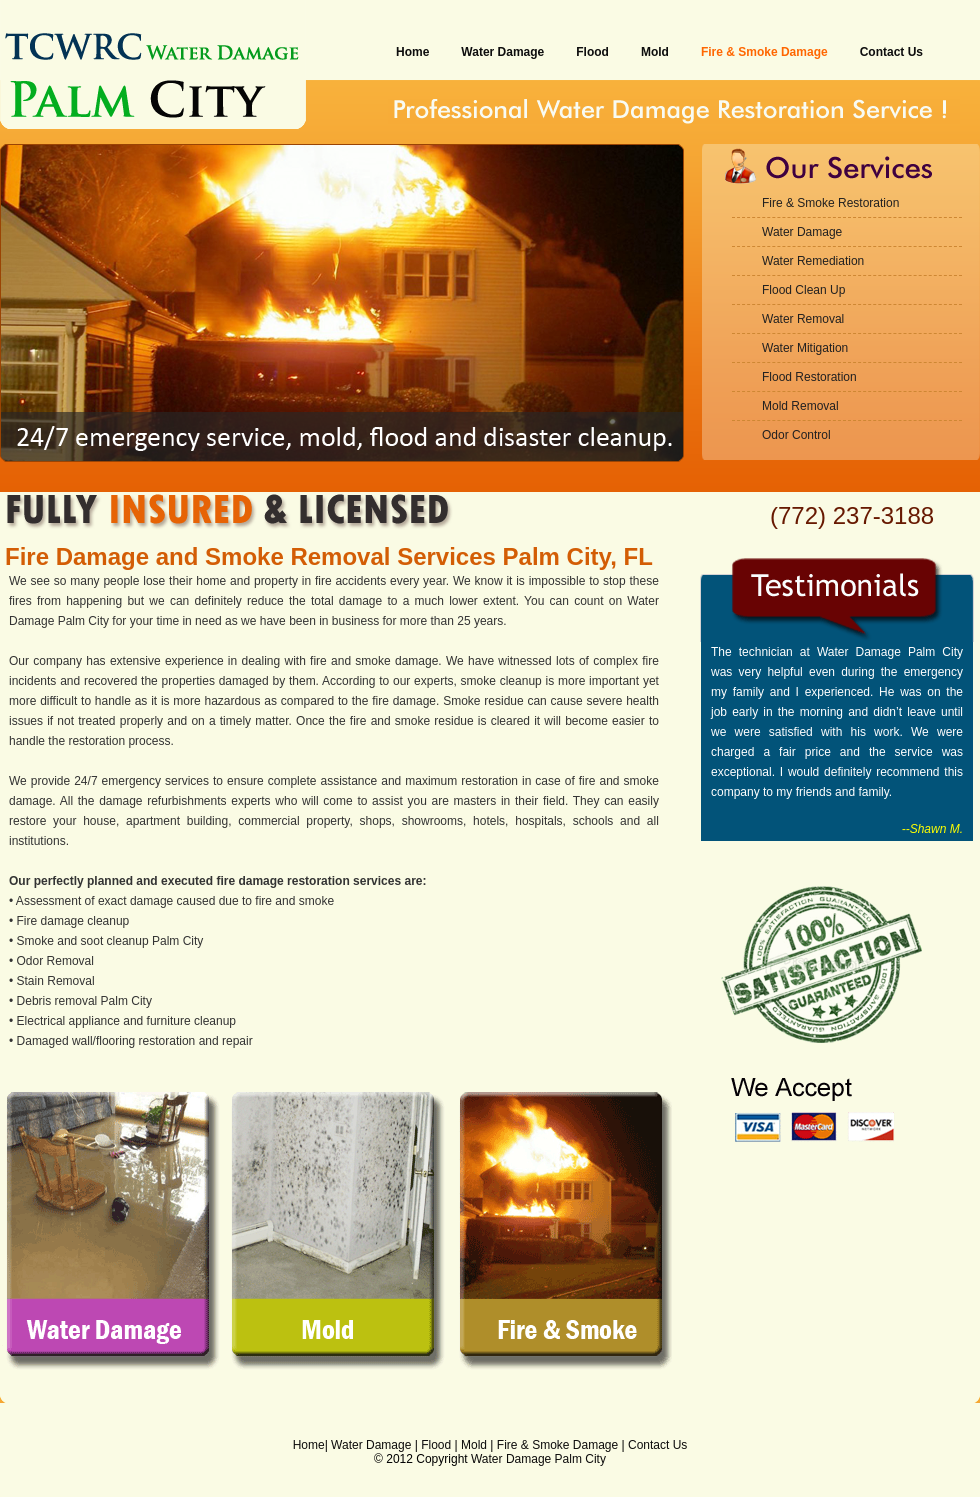 The width and height of the screenshot is (980, 1497). Describe the element at coordinates (891, 52) in the screenshot. I see `Contact Us` at that location.